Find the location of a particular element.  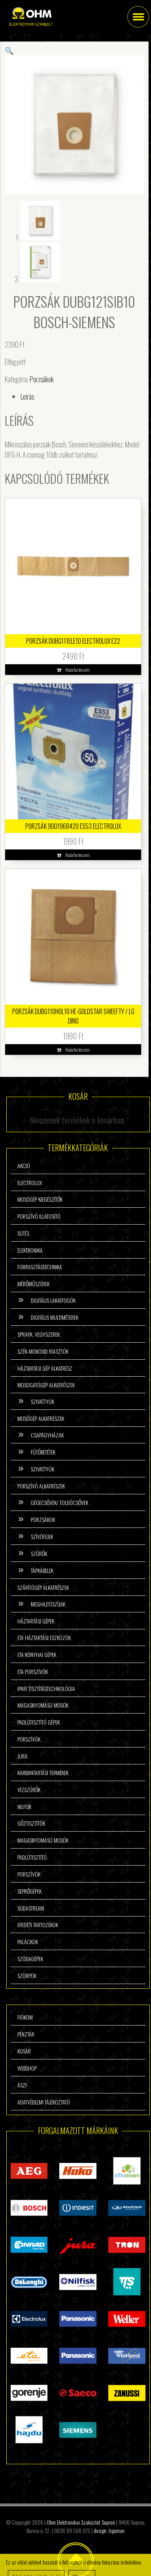

Mérőműszerek is located at coordinates (33, 1284).